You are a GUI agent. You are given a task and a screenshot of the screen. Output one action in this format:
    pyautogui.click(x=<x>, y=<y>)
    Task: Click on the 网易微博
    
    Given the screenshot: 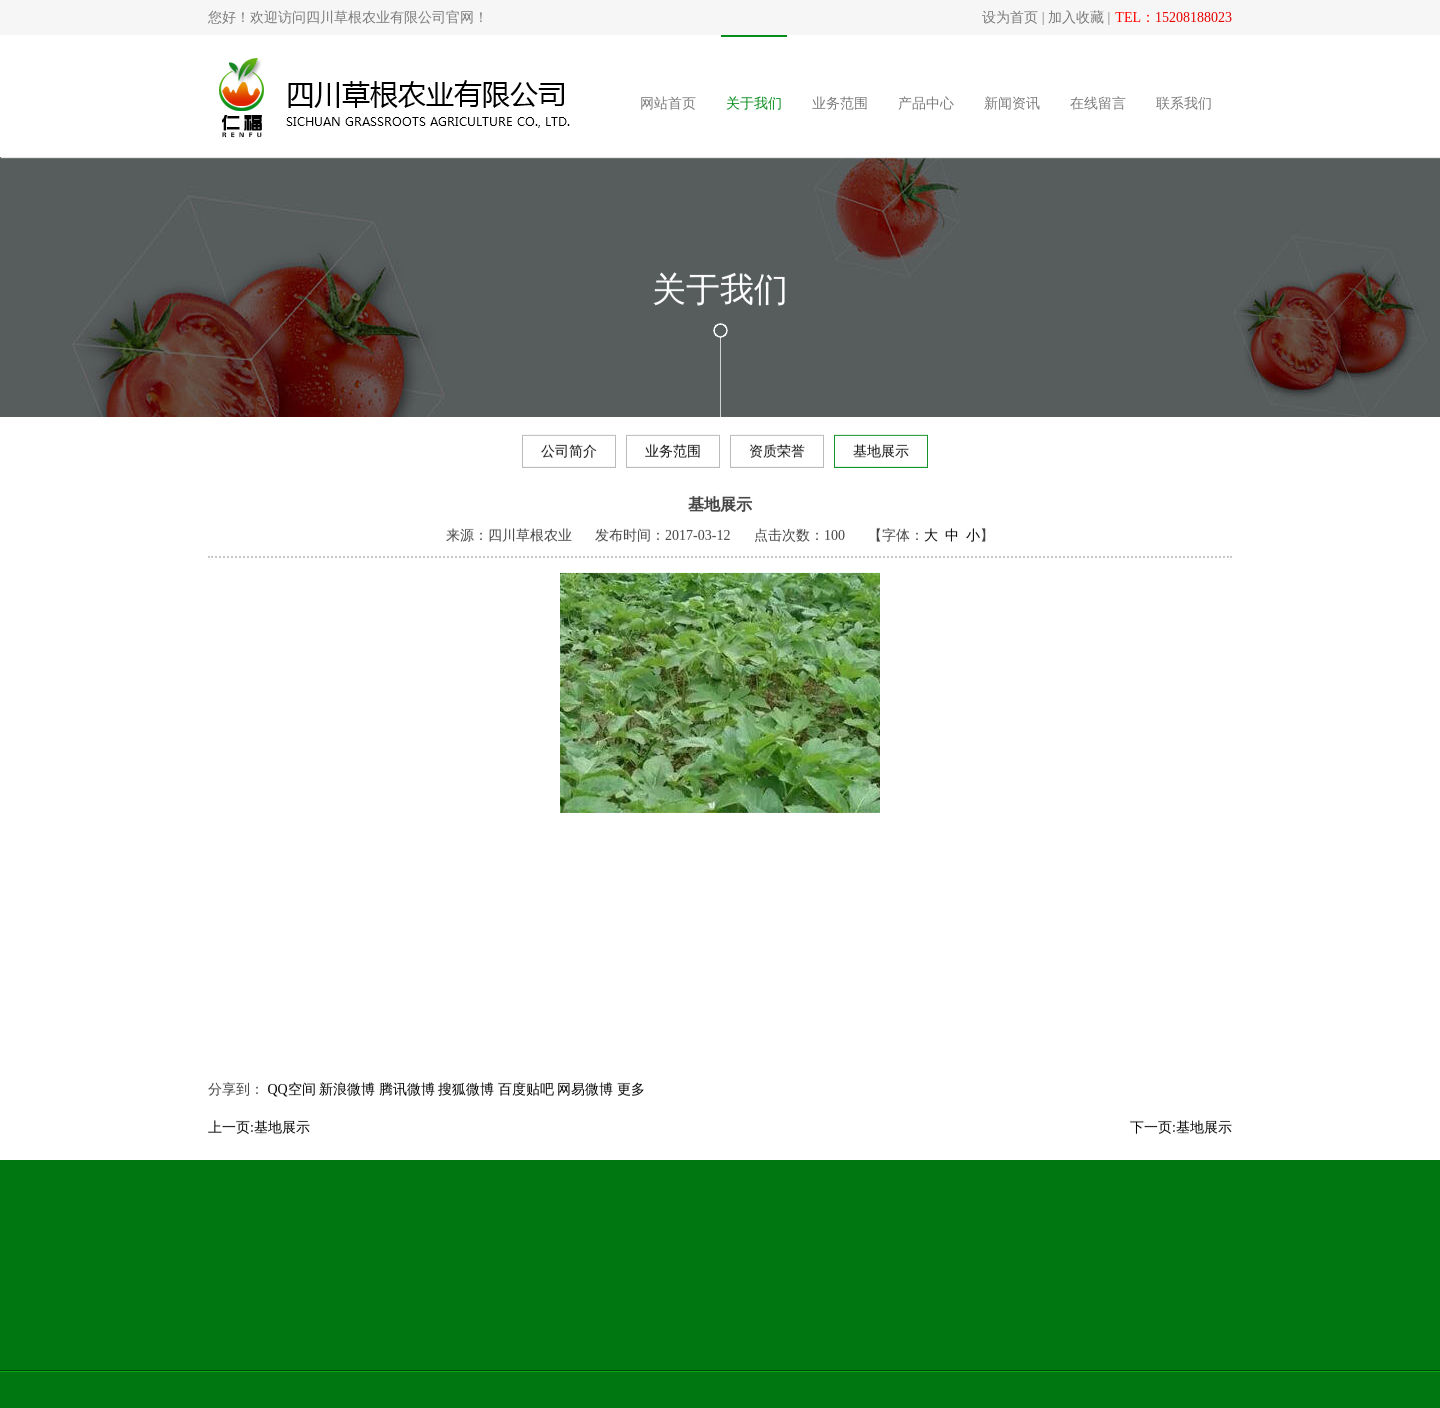 What is the action you would take?
    pyautogui.click(x=585, y=1112)
    